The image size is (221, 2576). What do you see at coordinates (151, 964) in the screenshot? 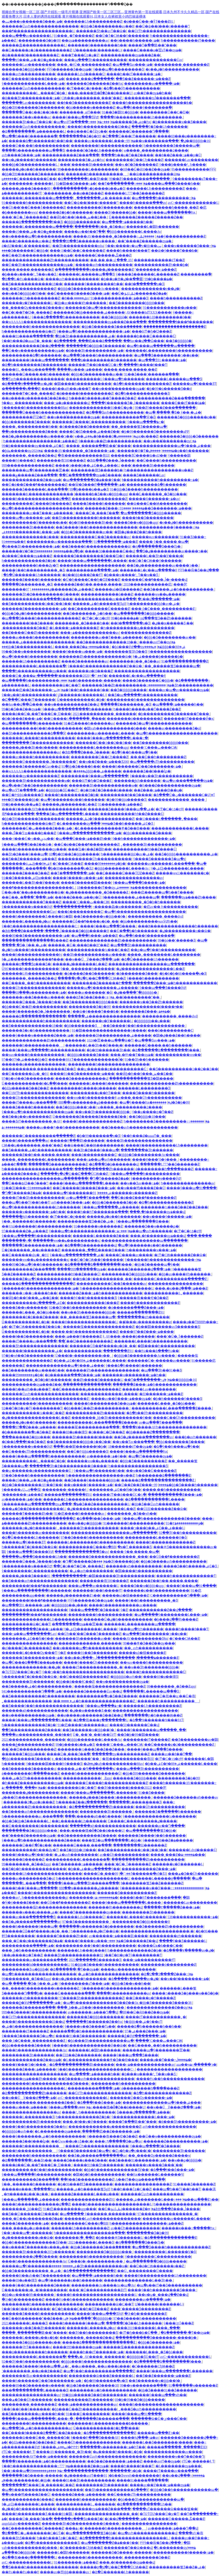
I see `�����������������պ�������` at bounding box center [151, 964].